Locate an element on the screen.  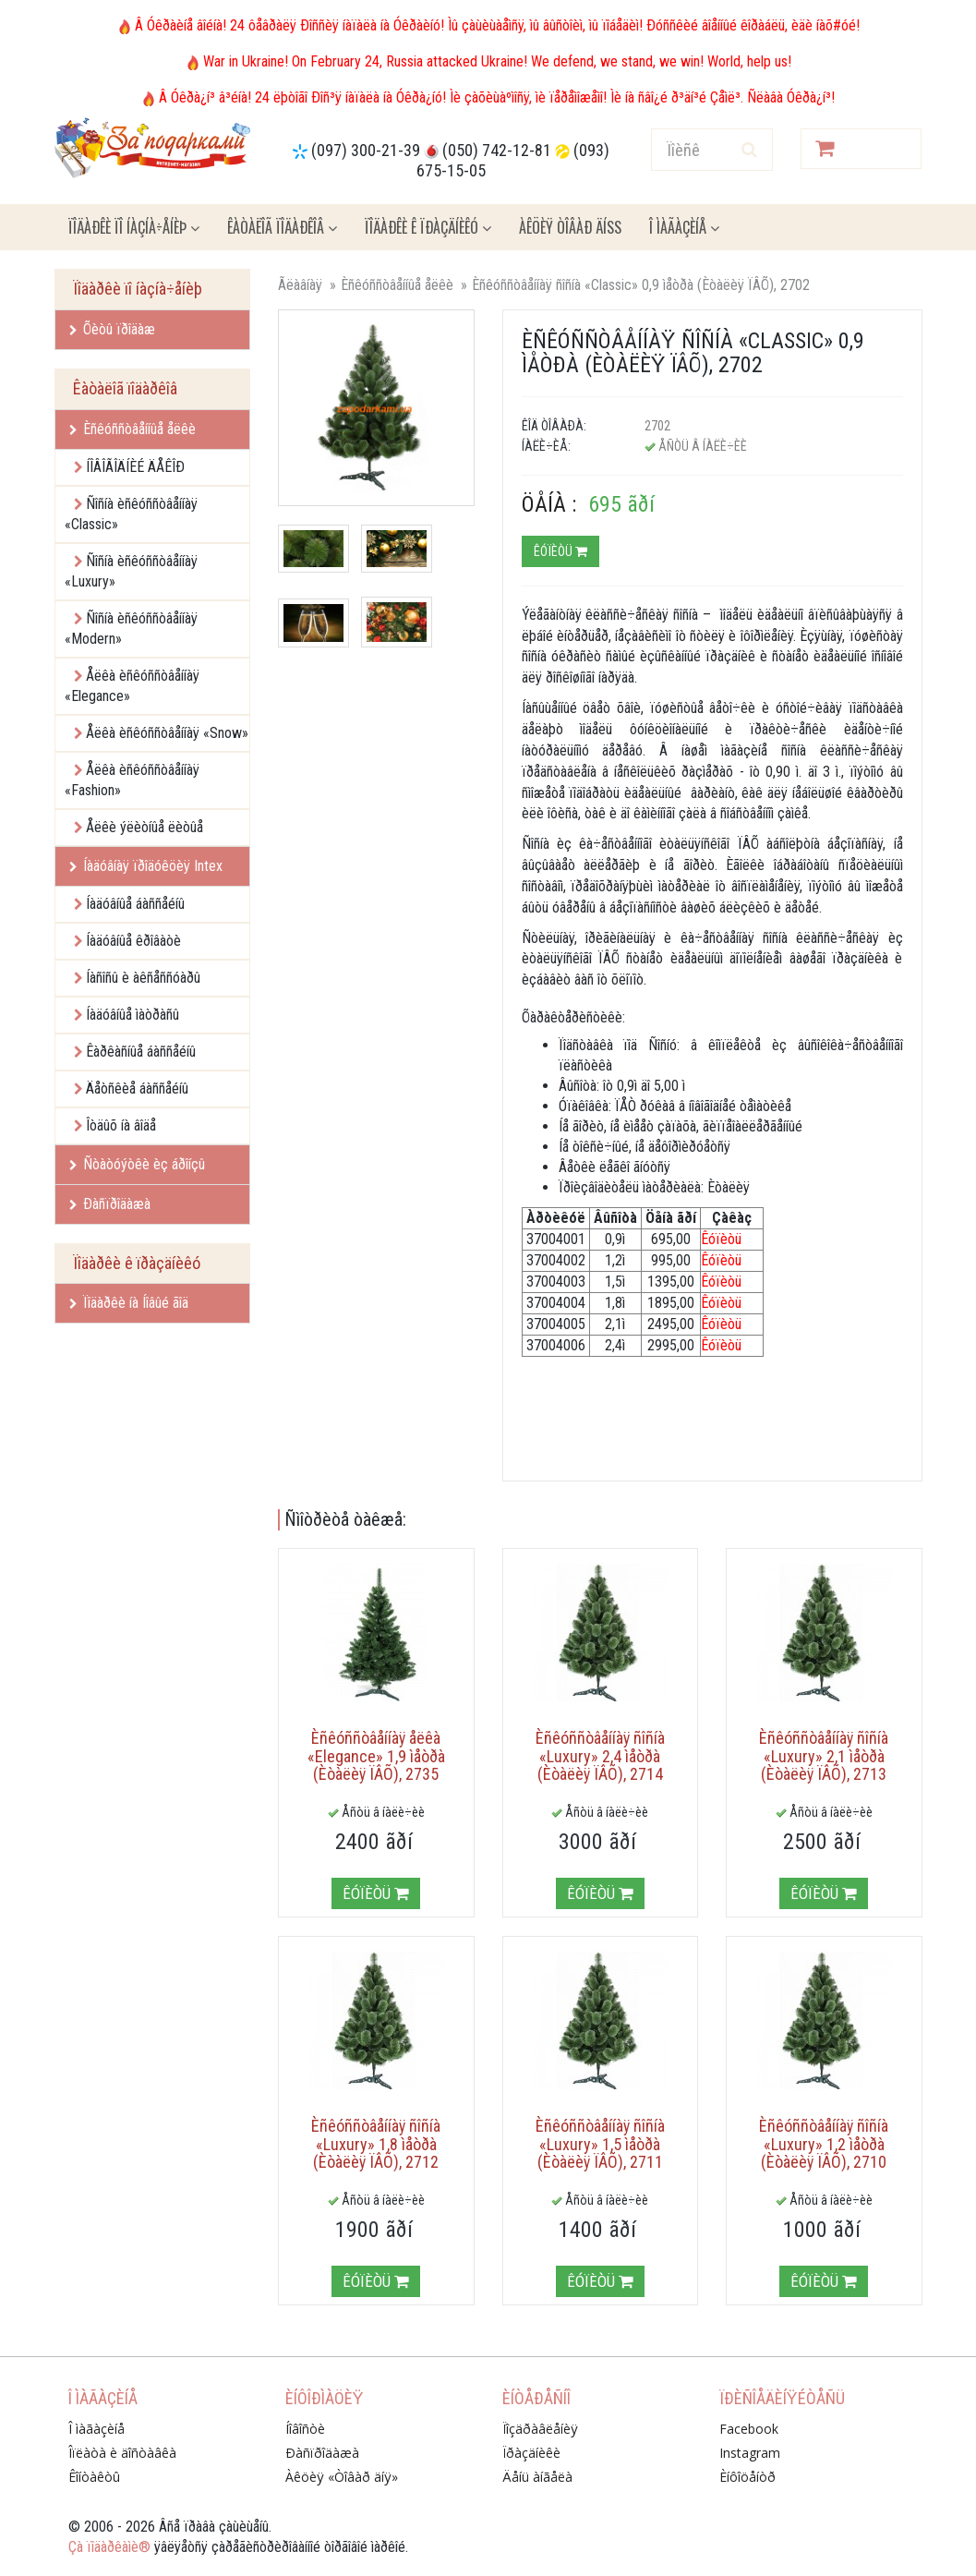
Íîâîñòè is located at coordinates (305, 2428).